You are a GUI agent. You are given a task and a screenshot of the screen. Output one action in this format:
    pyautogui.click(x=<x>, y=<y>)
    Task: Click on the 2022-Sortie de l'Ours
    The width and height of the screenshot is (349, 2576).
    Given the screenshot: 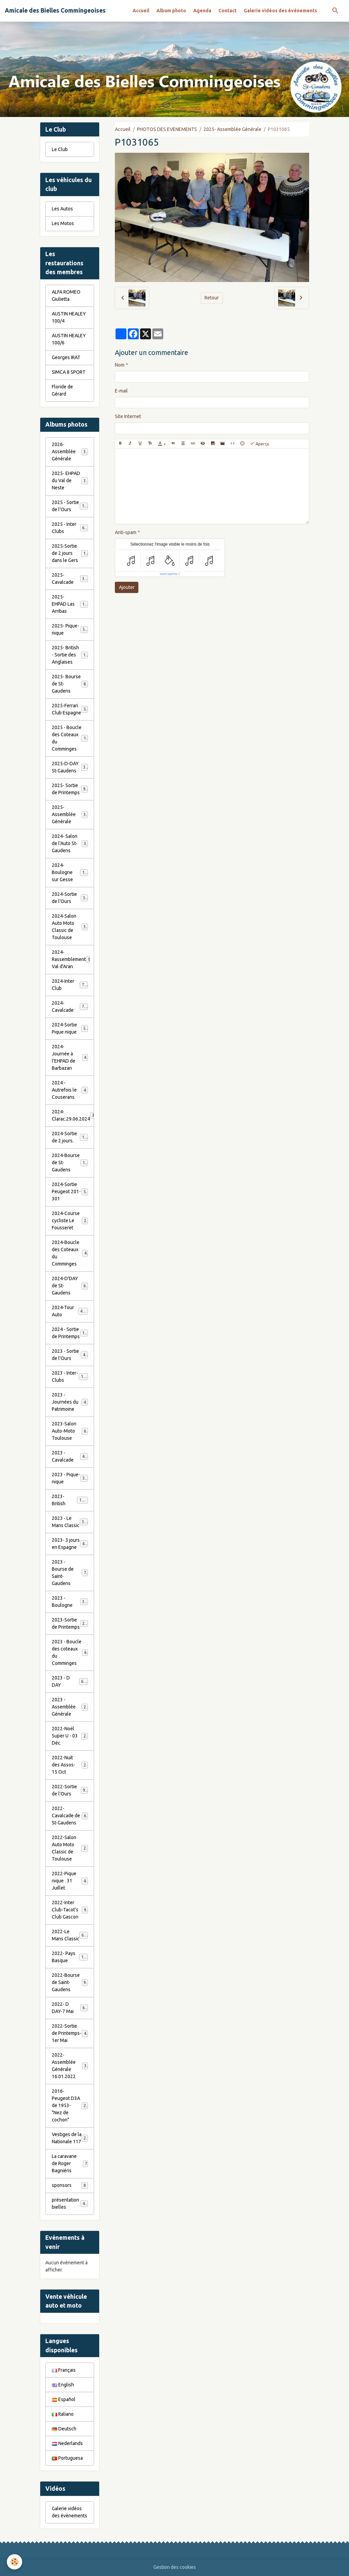 What is the action you would take?
    pyautogui.click(x=70, y=1790)
    